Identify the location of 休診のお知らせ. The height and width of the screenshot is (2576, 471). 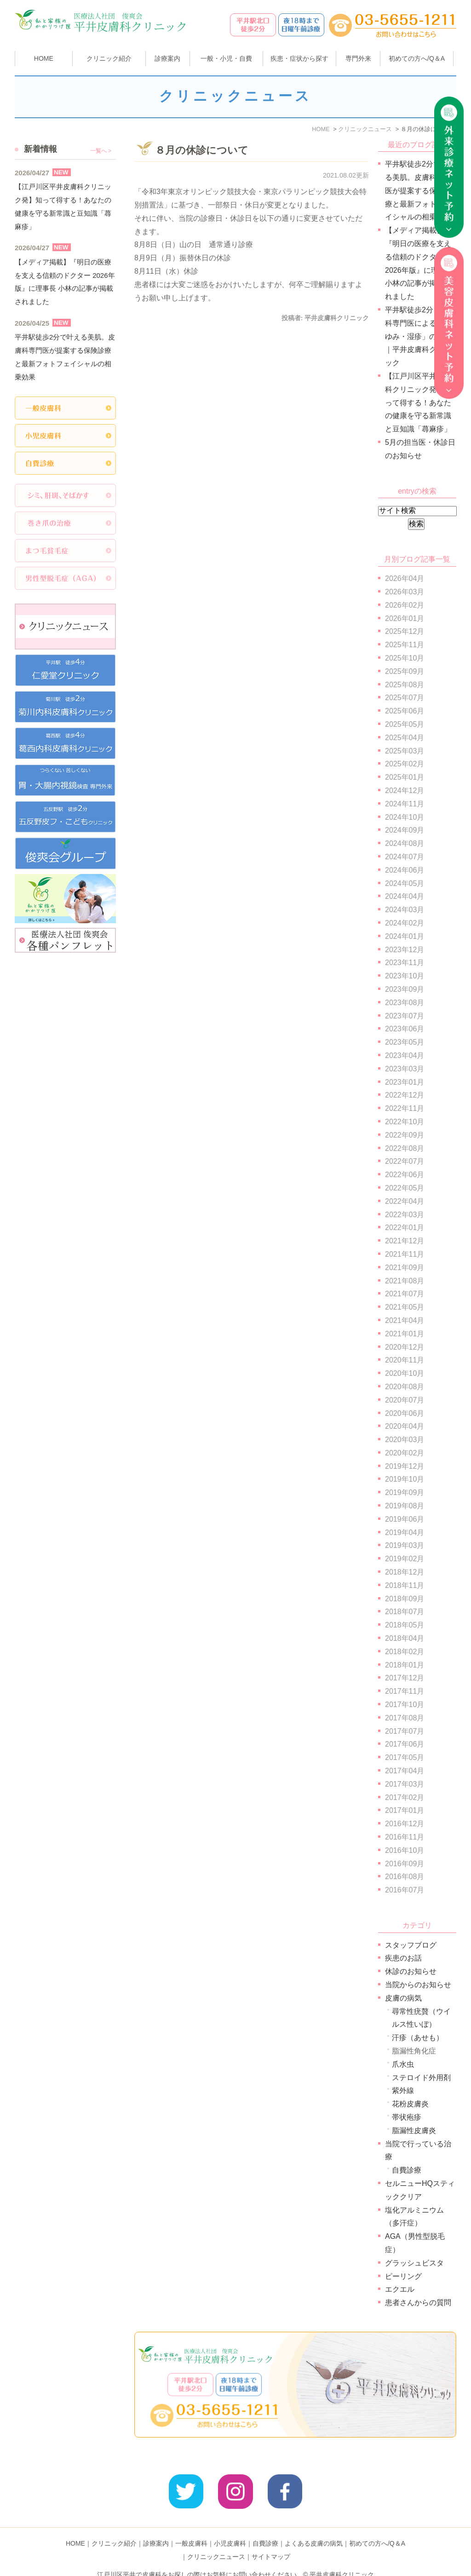
(411, 1971).